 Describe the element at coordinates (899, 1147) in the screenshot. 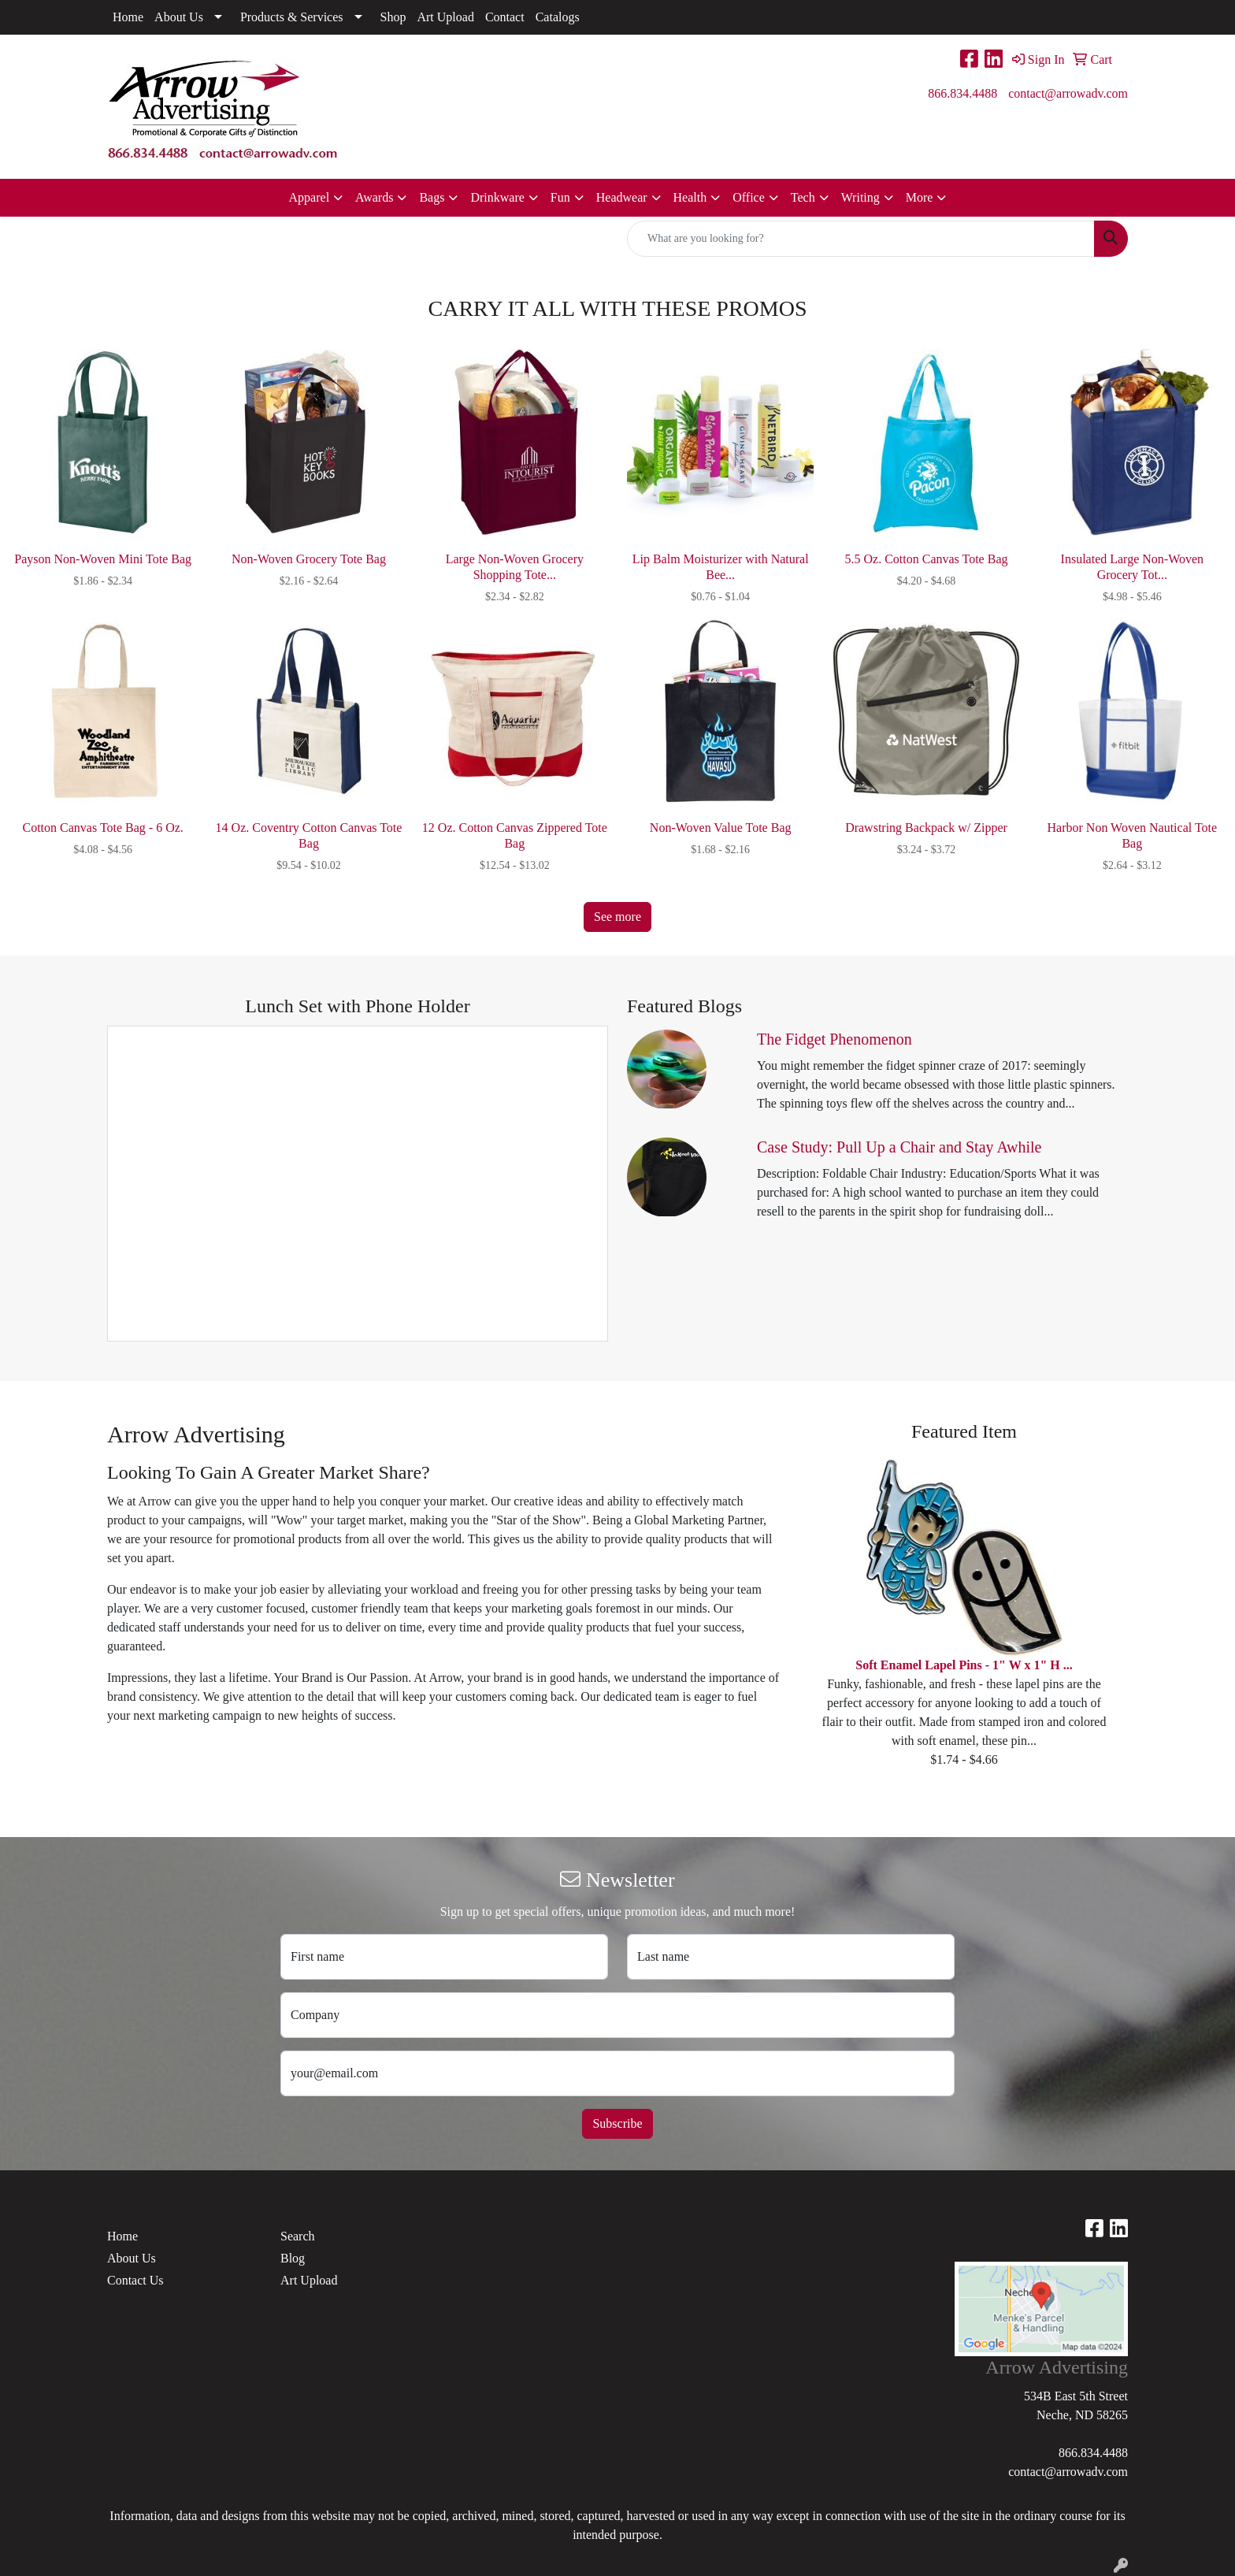

I see `Case Study: Pull Up a Chair and Stay Awhile` at that location.